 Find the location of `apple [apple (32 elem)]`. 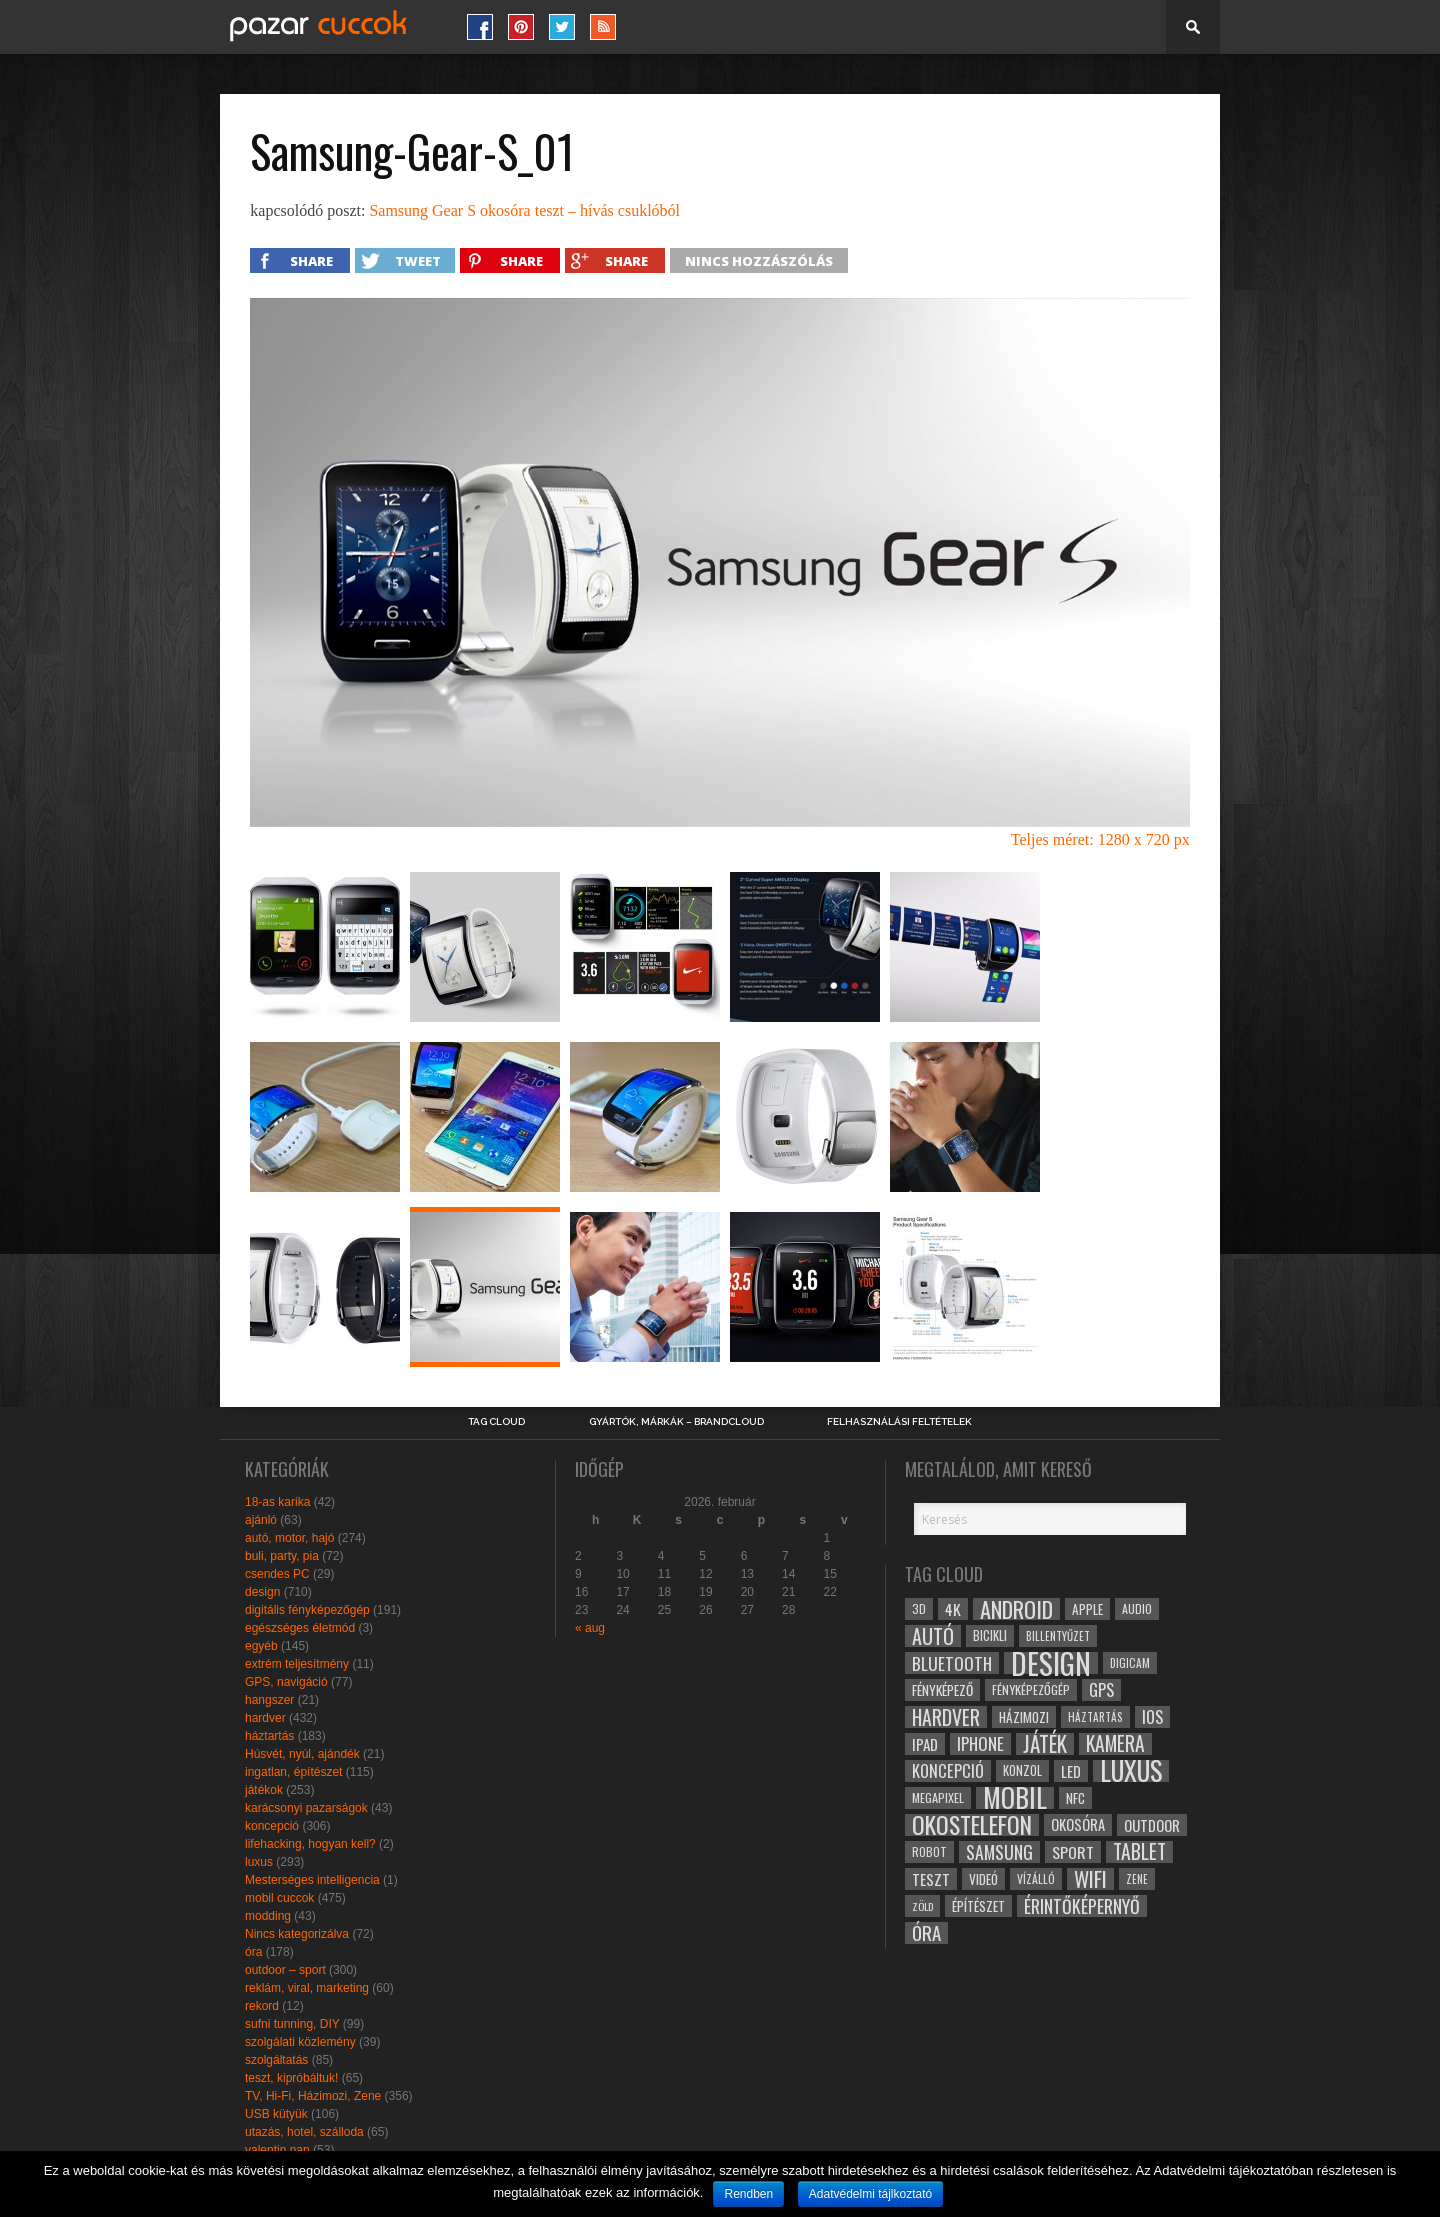

apple [apple (32 elem)] is located at coordinates (1087, 1609).